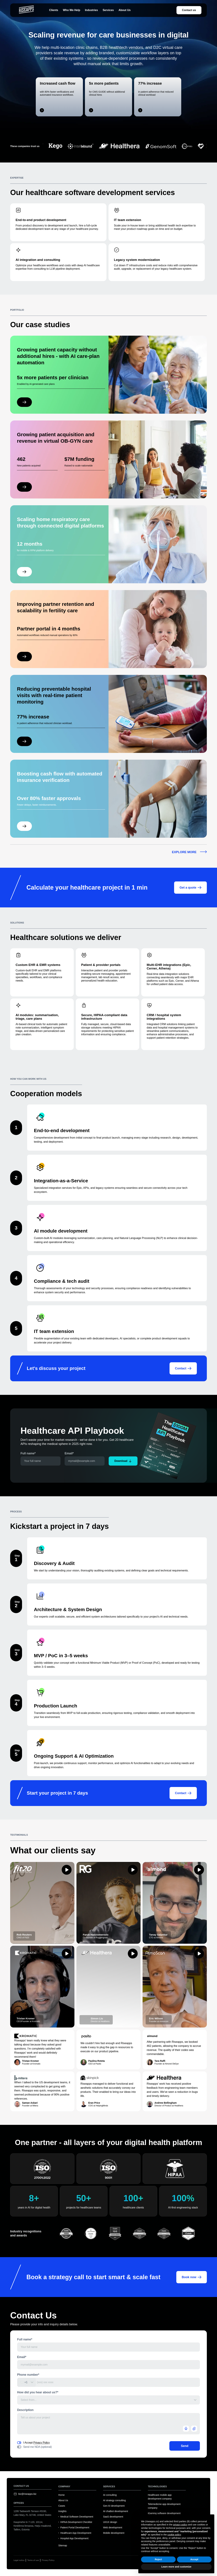 This screenshot has width=217, height=2576. What do you see at coordinates (62, 2511) in the screenshot?
I see `Insights` at bounding box center [62, 2511].